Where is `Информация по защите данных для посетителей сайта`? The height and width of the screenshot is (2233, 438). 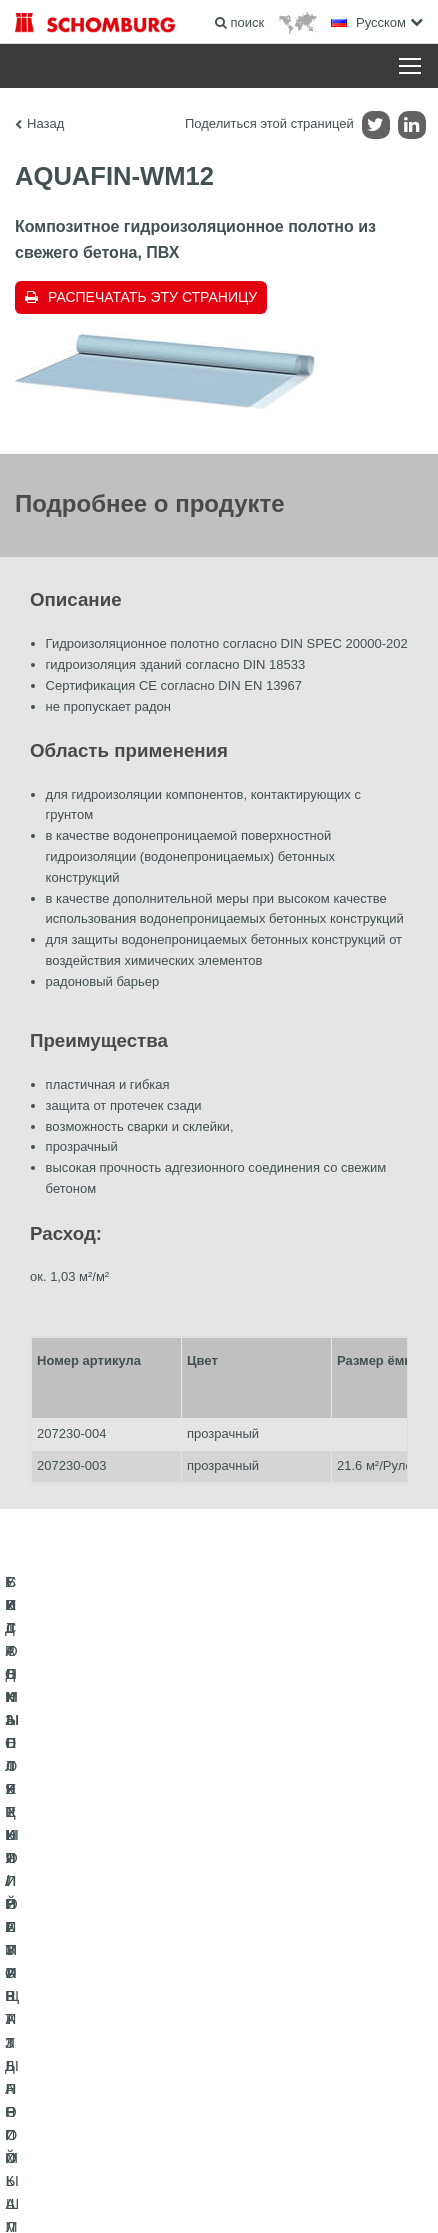 Информация по защите данных для посетителей сайта is located at coordinates (286, 2163).